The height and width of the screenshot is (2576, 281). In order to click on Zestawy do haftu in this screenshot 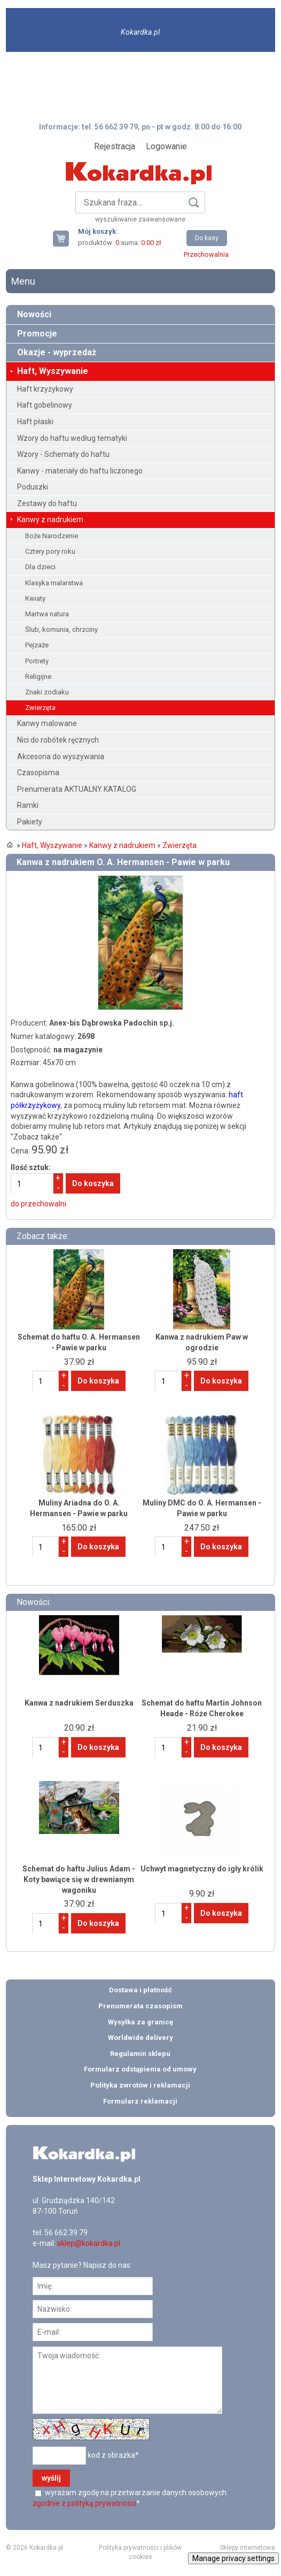, I will do `click(47, 503)`.